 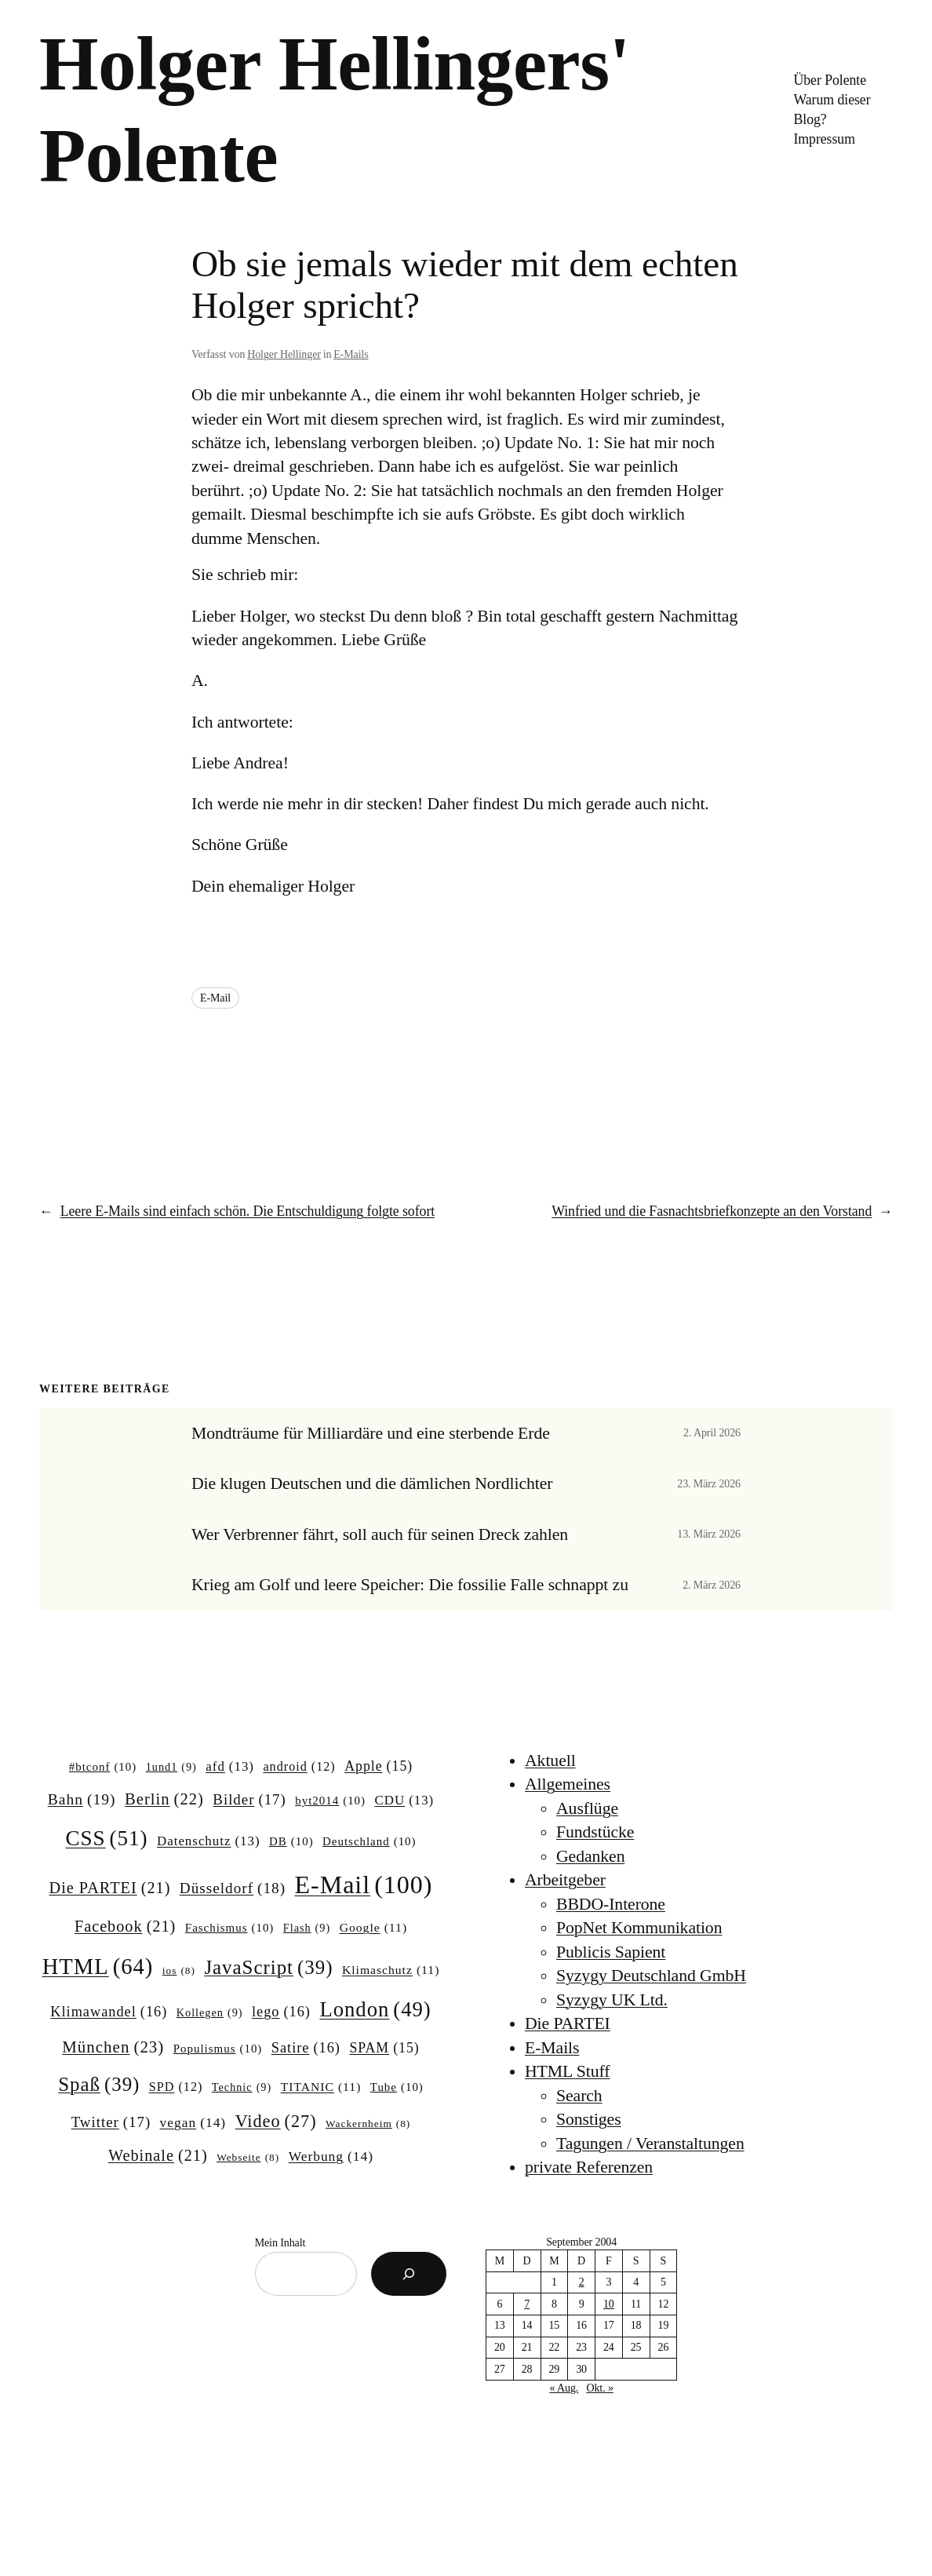 What do you see at coordinates (330, 1801) in the screenshot?
I see `byt2014 [byt2014 (10 Einträge)]` at bounding box center [330, 1801].